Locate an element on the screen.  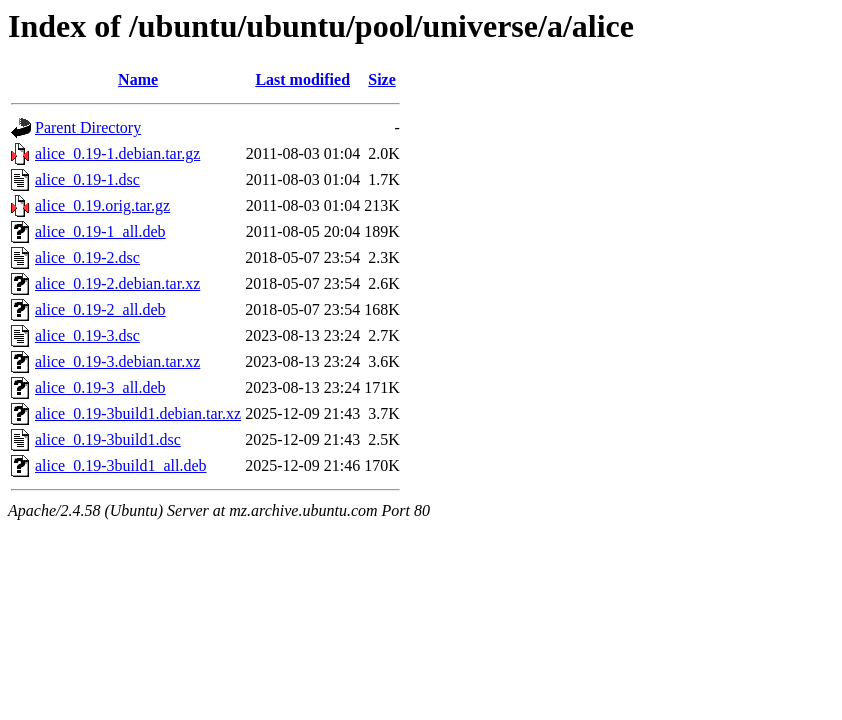
alice_0.19-3build1_all.deb is located at coordinates (121, 465).